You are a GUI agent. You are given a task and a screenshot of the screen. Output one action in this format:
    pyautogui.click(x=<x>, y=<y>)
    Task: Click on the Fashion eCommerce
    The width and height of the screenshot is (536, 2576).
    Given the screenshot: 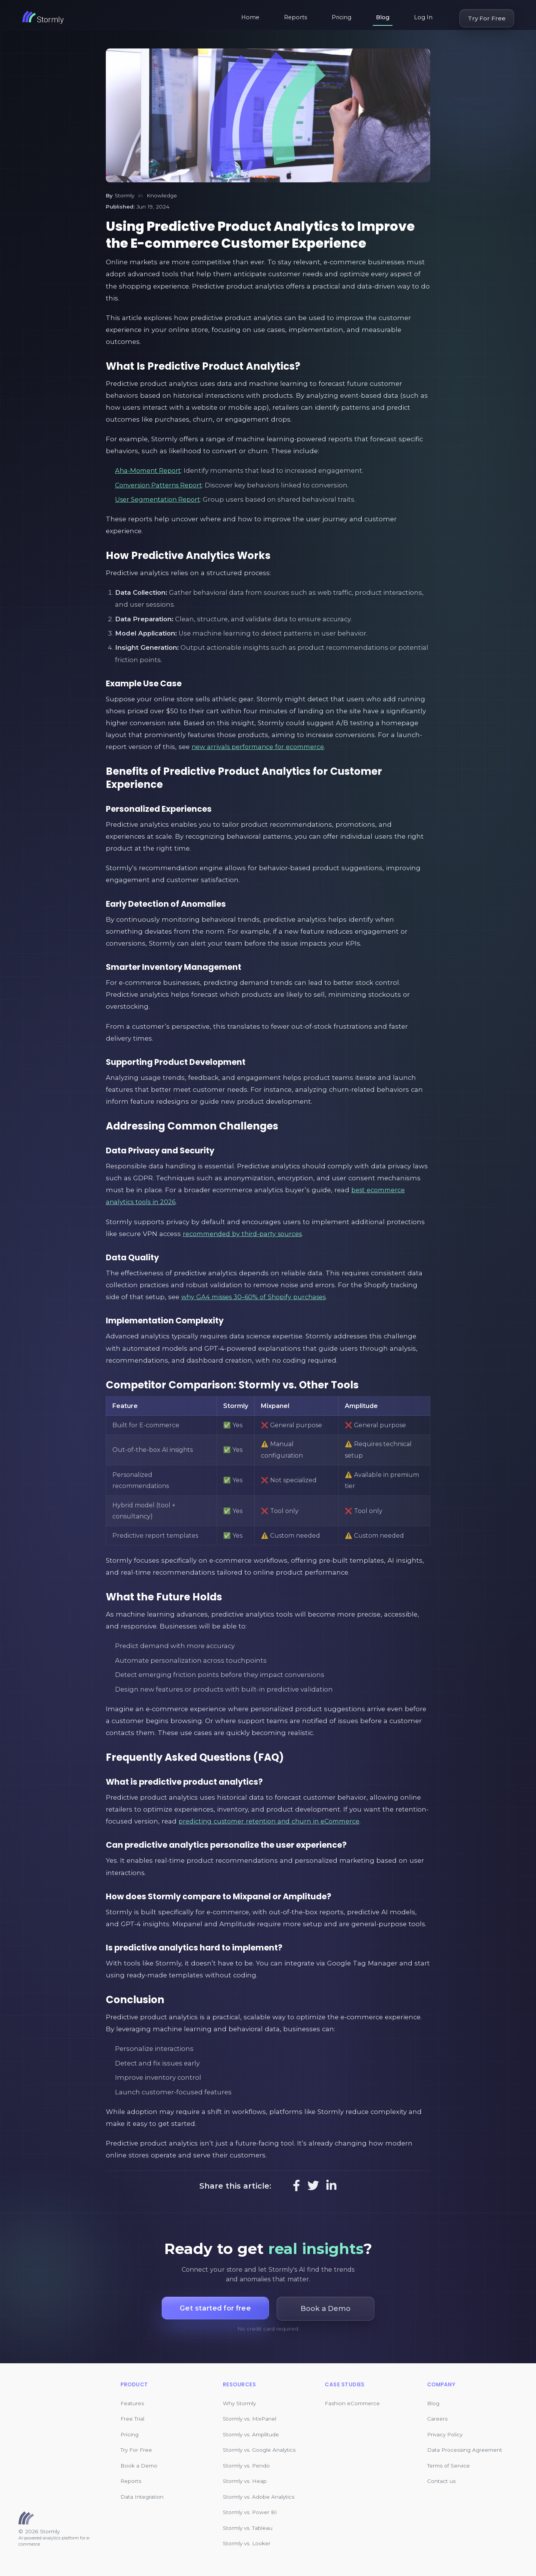 What is the action you would take?
    pyautogui.click(x=352, y=2403)
    